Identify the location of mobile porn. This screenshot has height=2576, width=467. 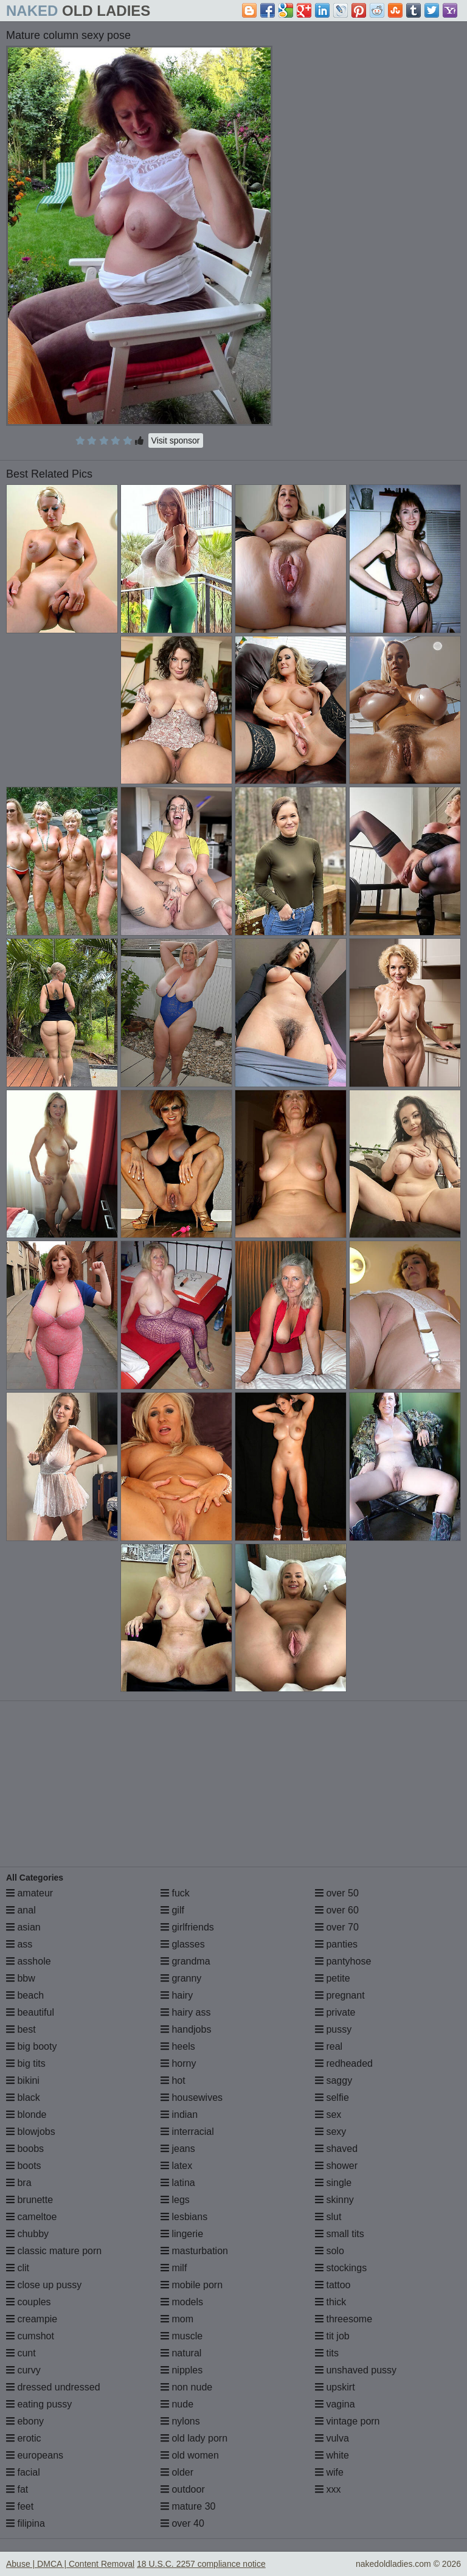
(192, 2285).